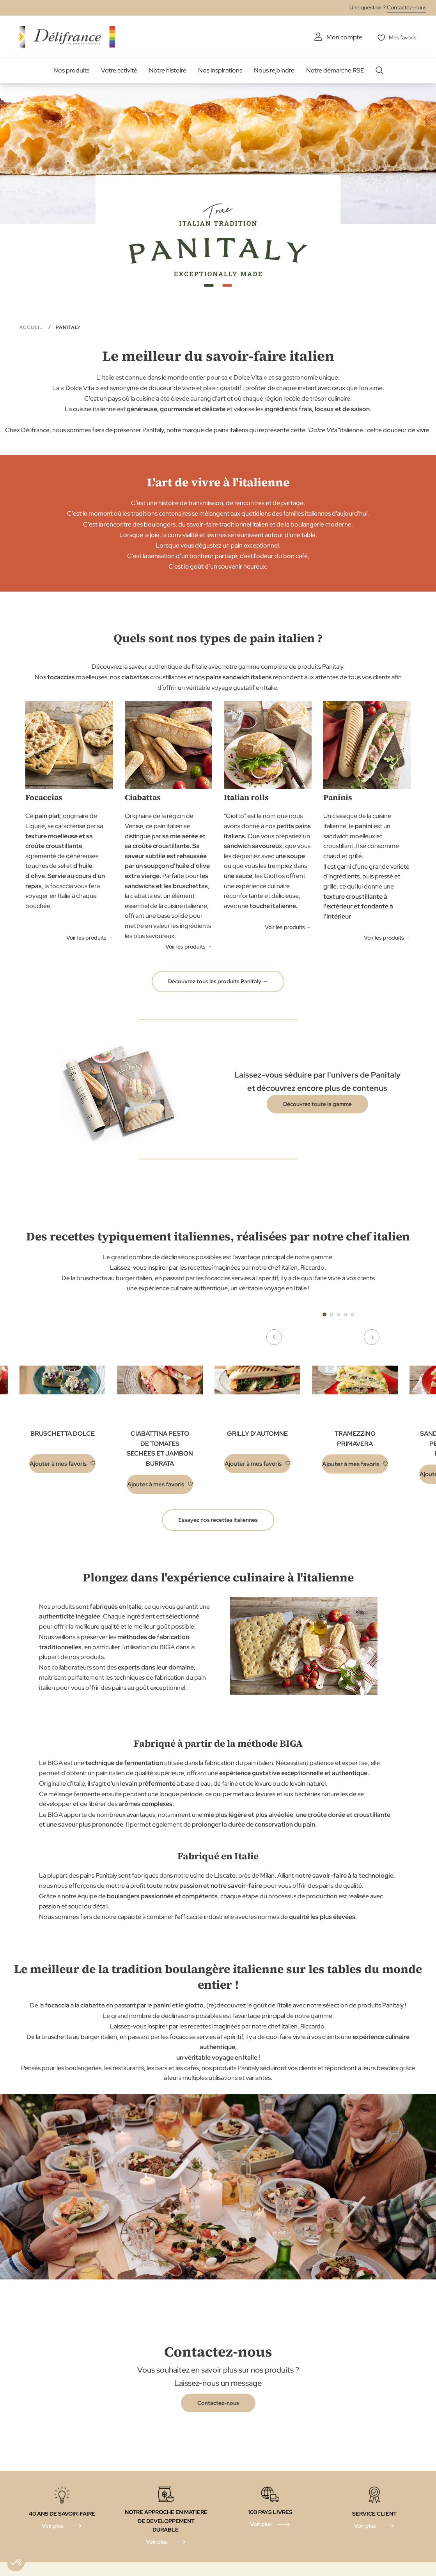  Describe the element at coordinates (31, 327) in the screenshot. I see `Accueil` at that location.